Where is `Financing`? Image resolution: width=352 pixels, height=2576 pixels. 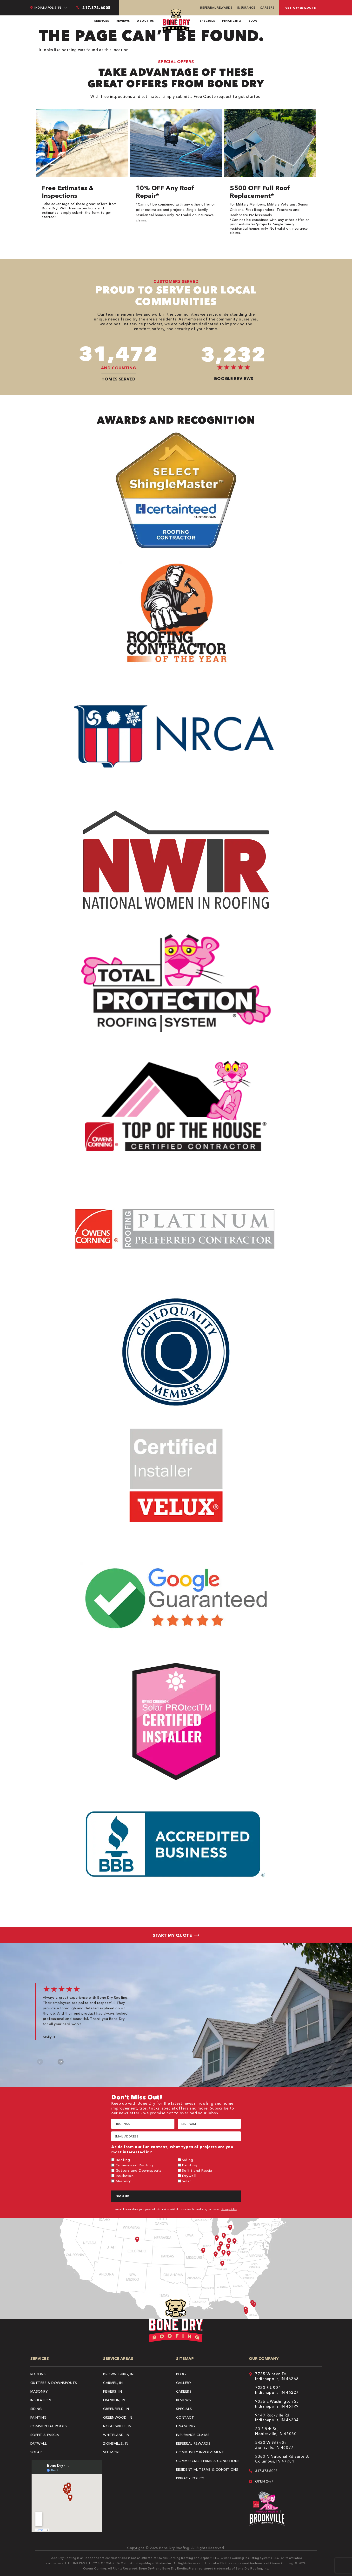
Financing is located at coordinates (231, 20).